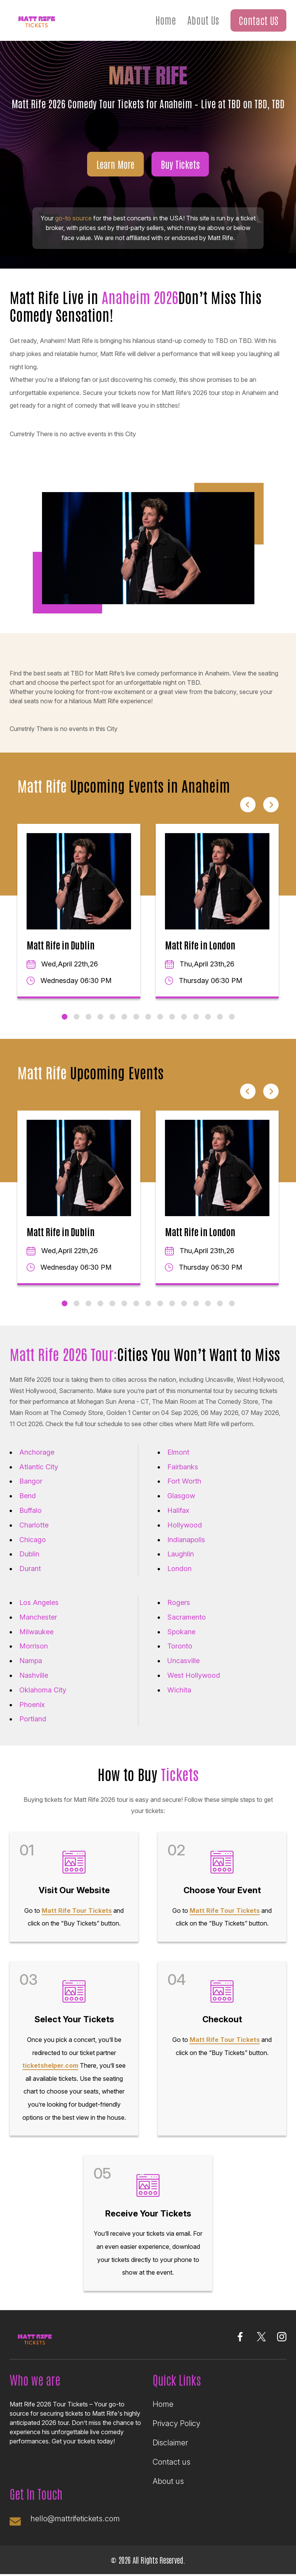 The height and width of the screenshot is (2576, 296). What do you see at coordinates (76, 1017) in the screenshot?
I see `2 [tab]` at bounding box center [76, 1017].